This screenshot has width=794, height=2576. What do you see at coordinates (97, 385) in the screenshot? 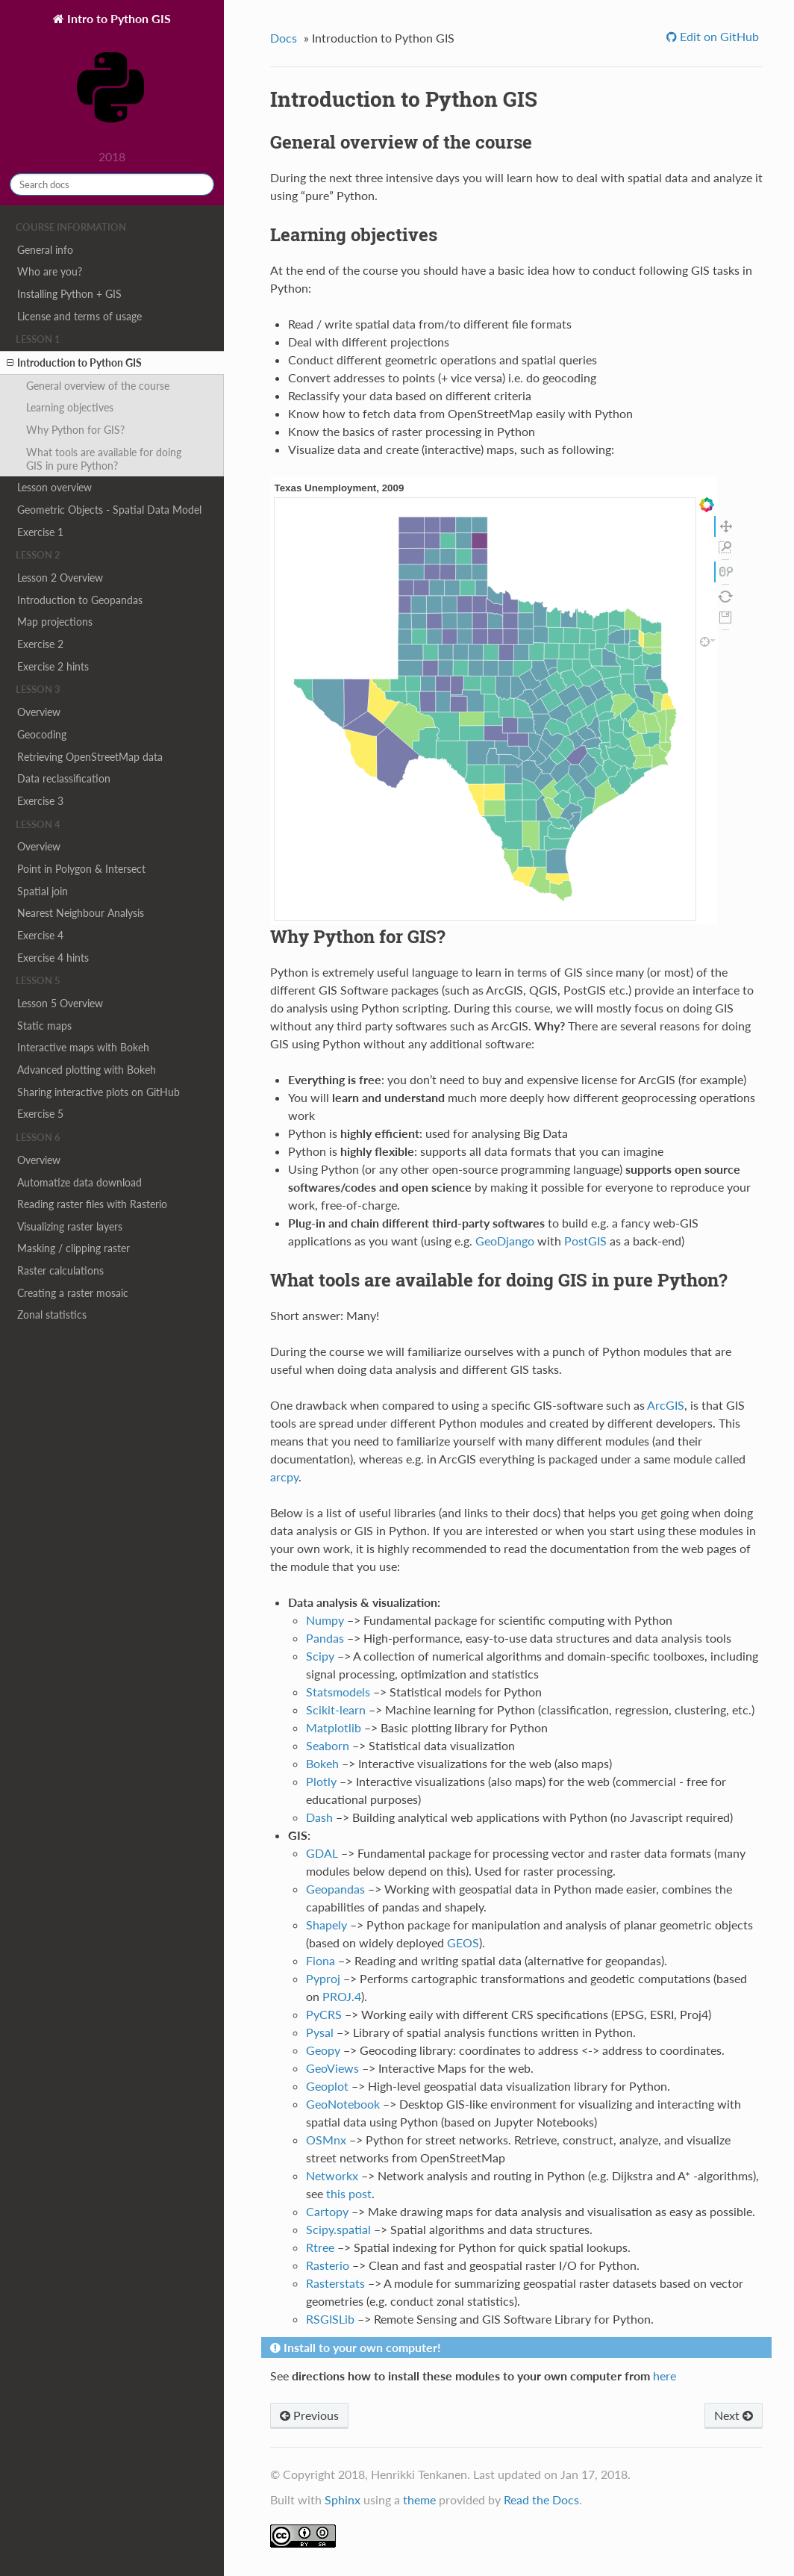
I see `General overview of the course` at bounding box center [97, 385].